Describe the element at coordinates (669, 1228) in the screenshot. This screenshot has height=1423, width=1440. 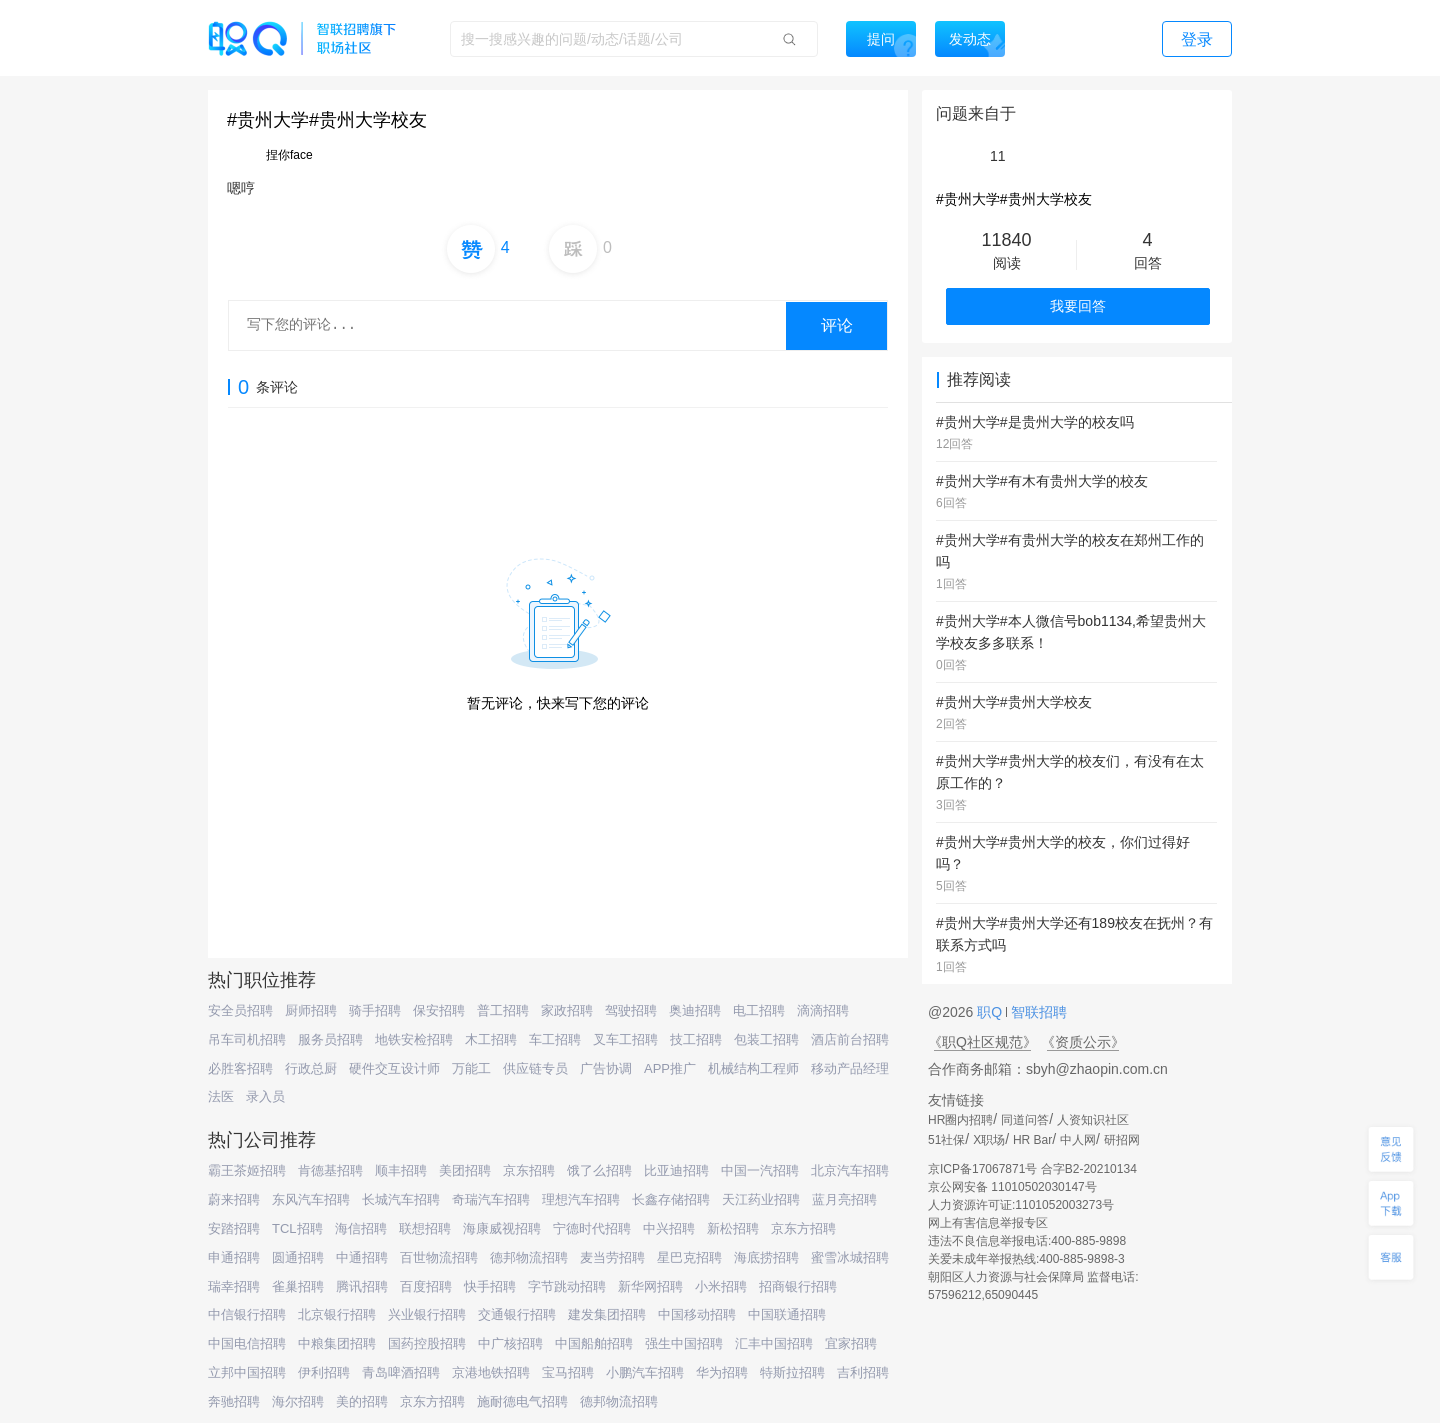
I see `中兴招聘` at that location.